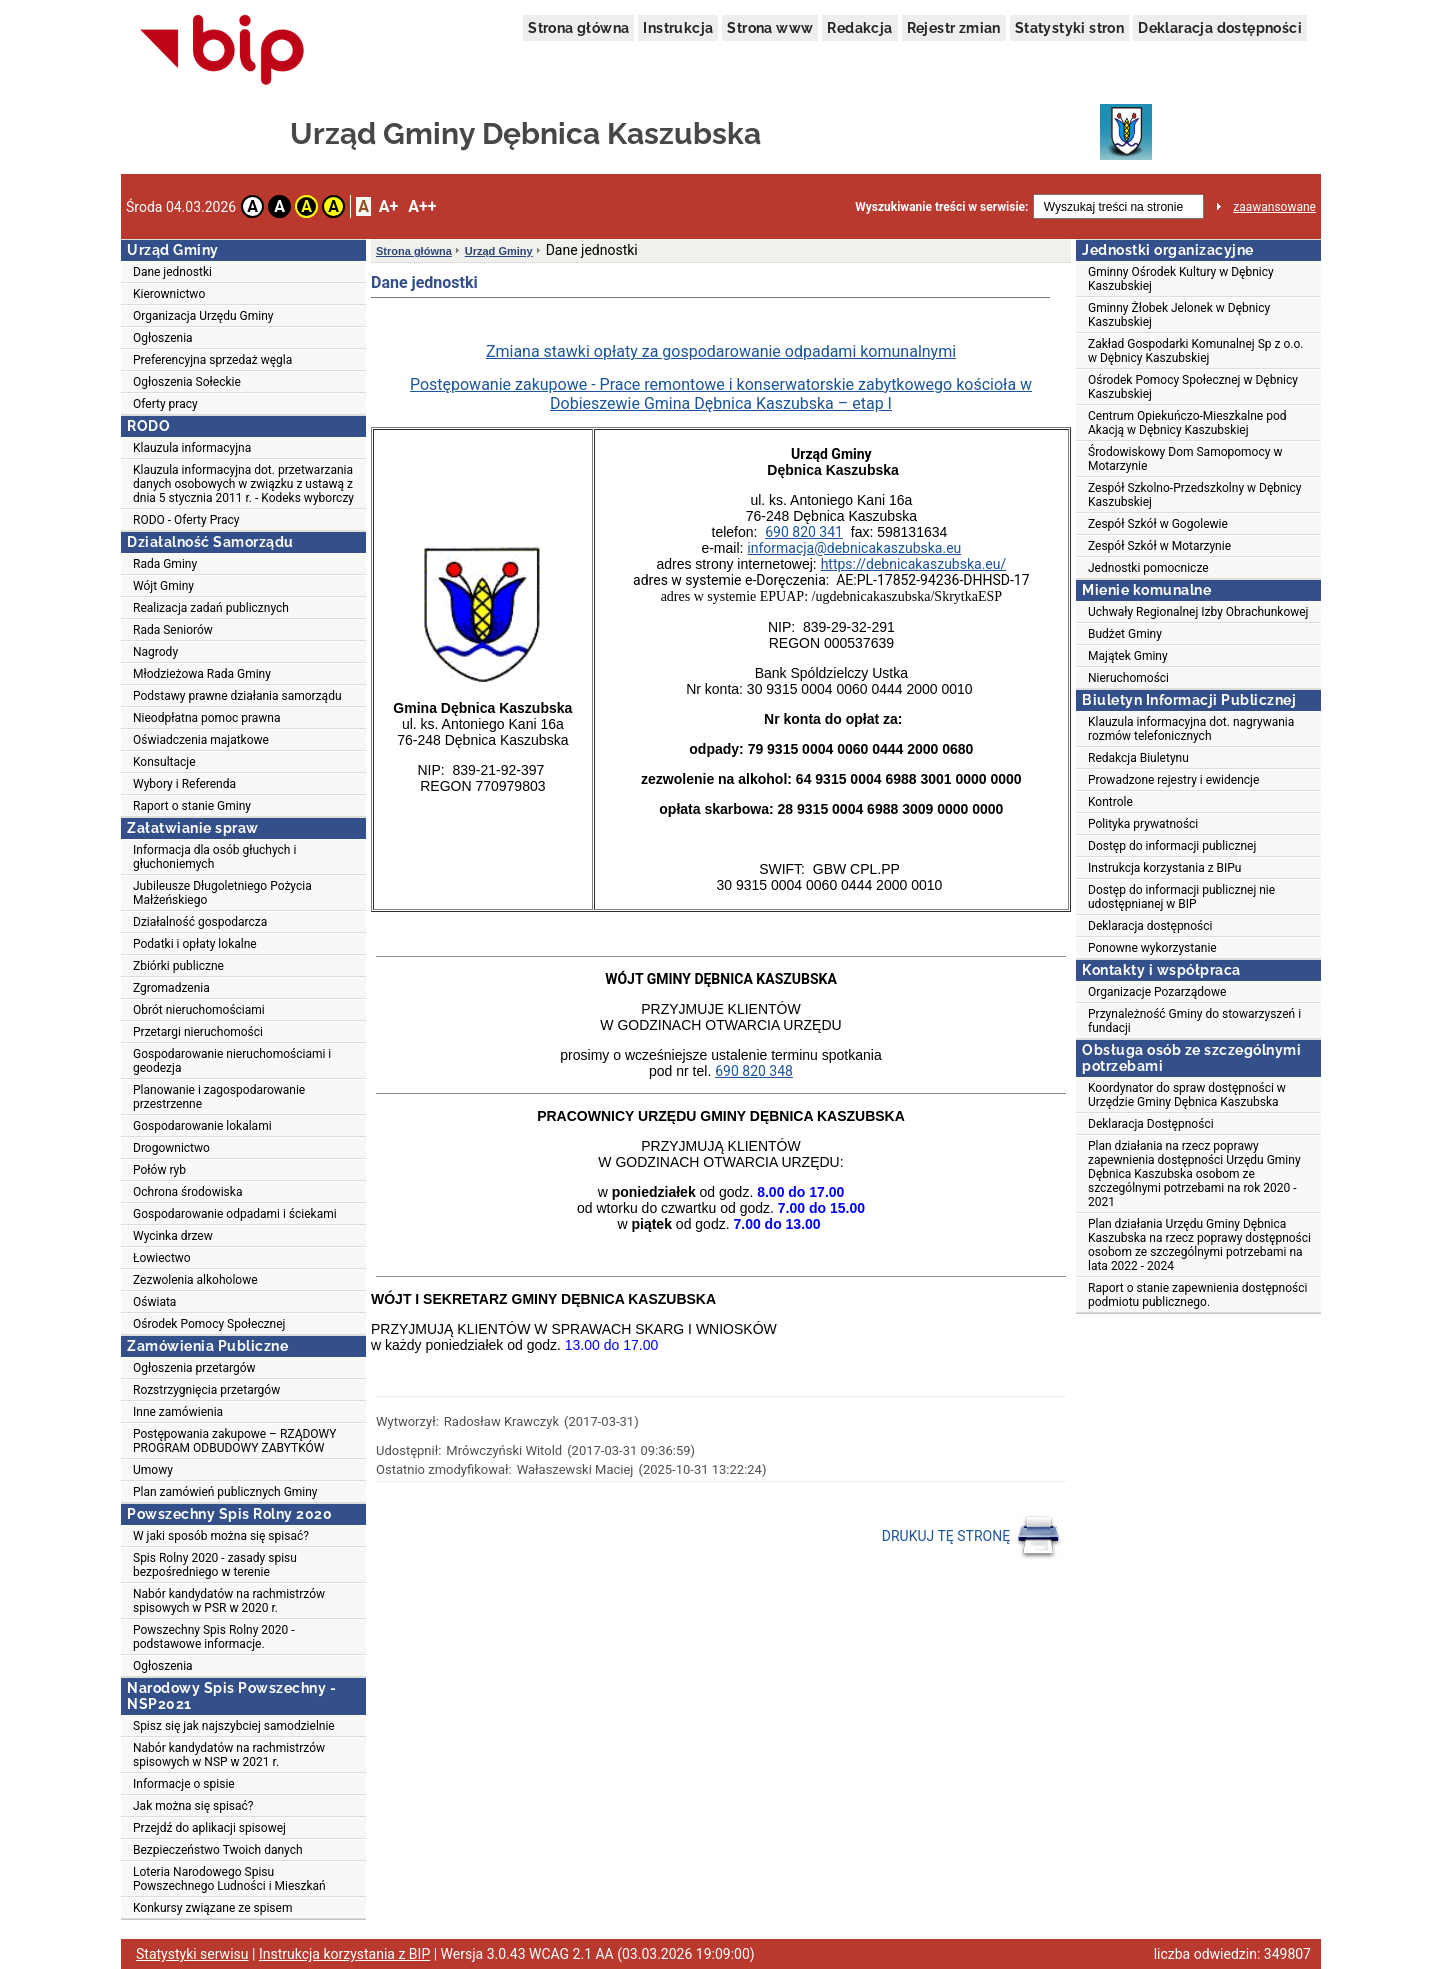 This screenshot has width=1442, height=1969. What do you see at coordinates (1181, 897) in the screenshot?
I see `Dostęp do informacji publicznej nie udostępnianej w BIP` at bounding box center [1181, 897].